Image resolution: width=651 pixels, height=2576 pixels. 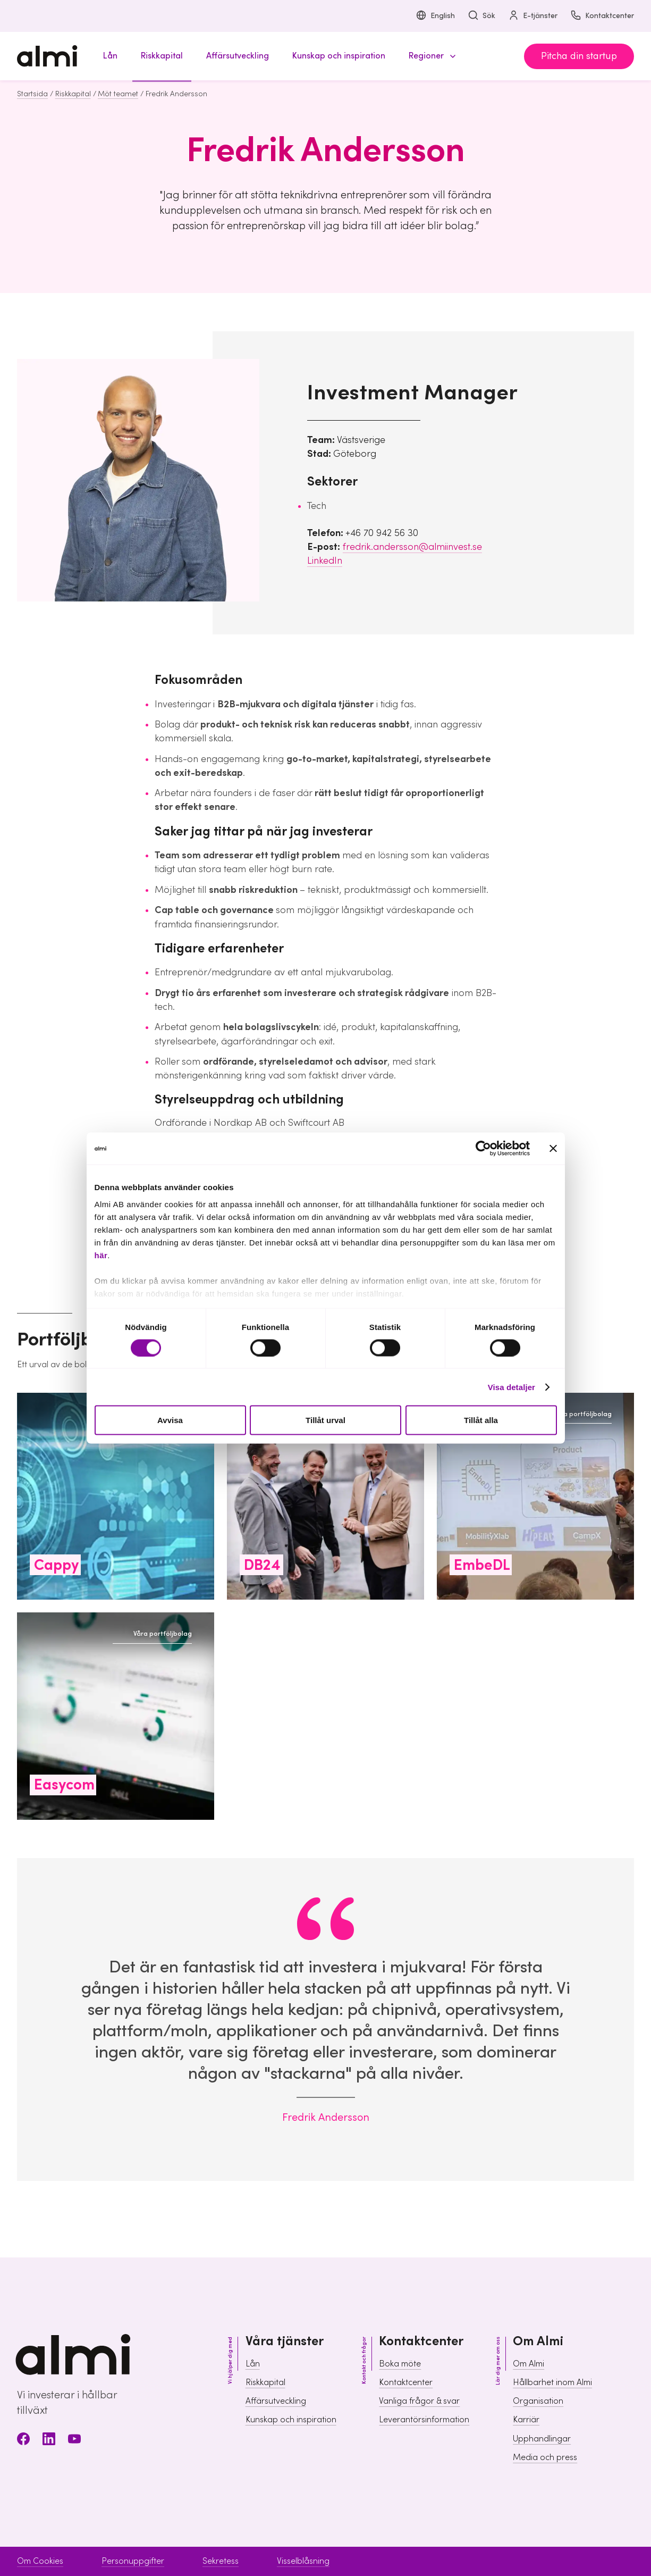 What do you see at coordinates (553, 1148) in the screenshot?
I see `[Stäng panelen]` at bounding box center [553, 1148].